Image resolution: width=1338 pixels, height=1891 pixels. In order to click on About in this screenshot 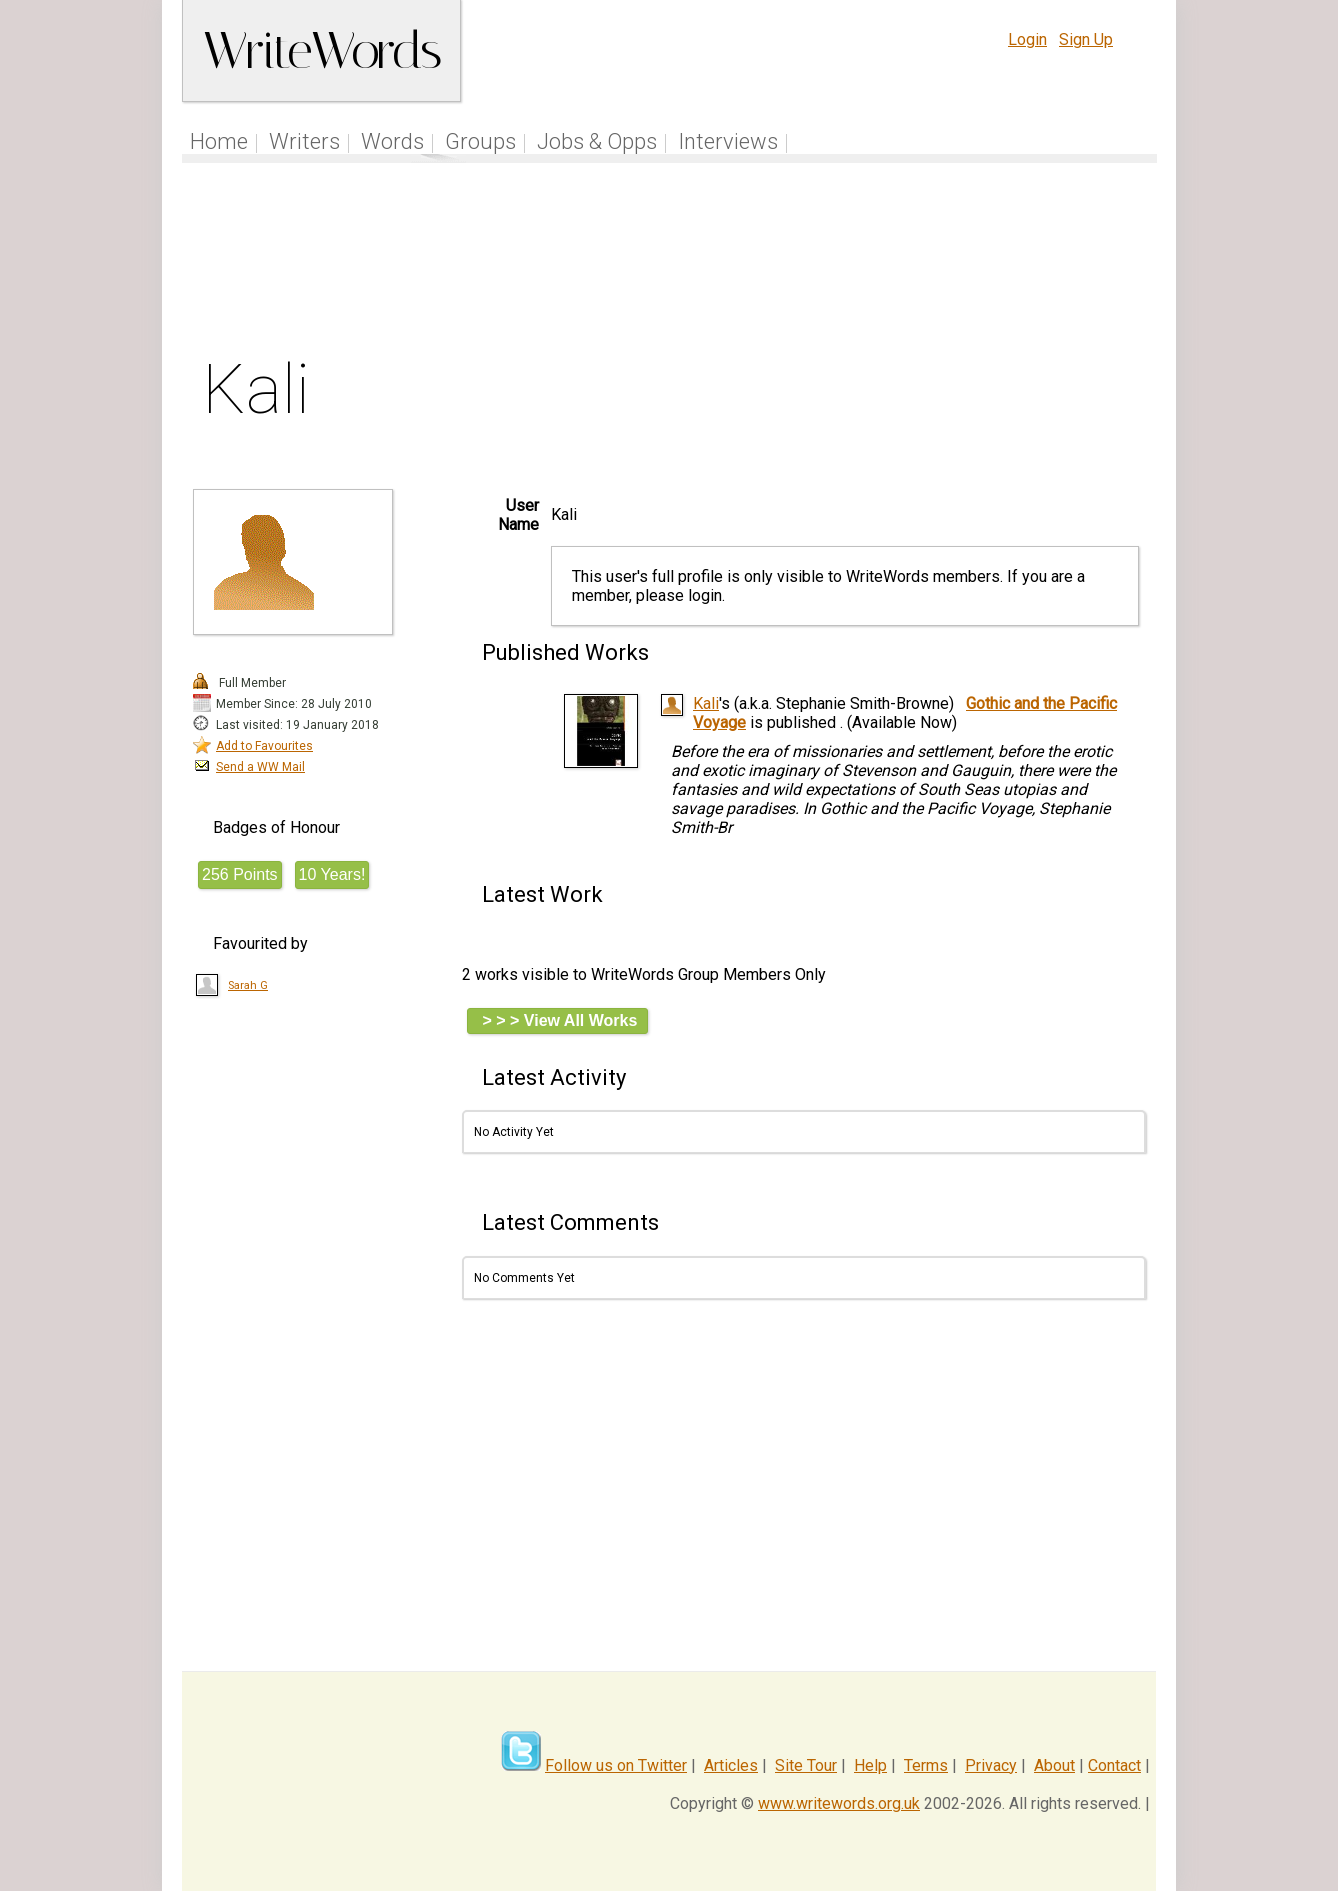, I will do `click(1054, 1765)`.